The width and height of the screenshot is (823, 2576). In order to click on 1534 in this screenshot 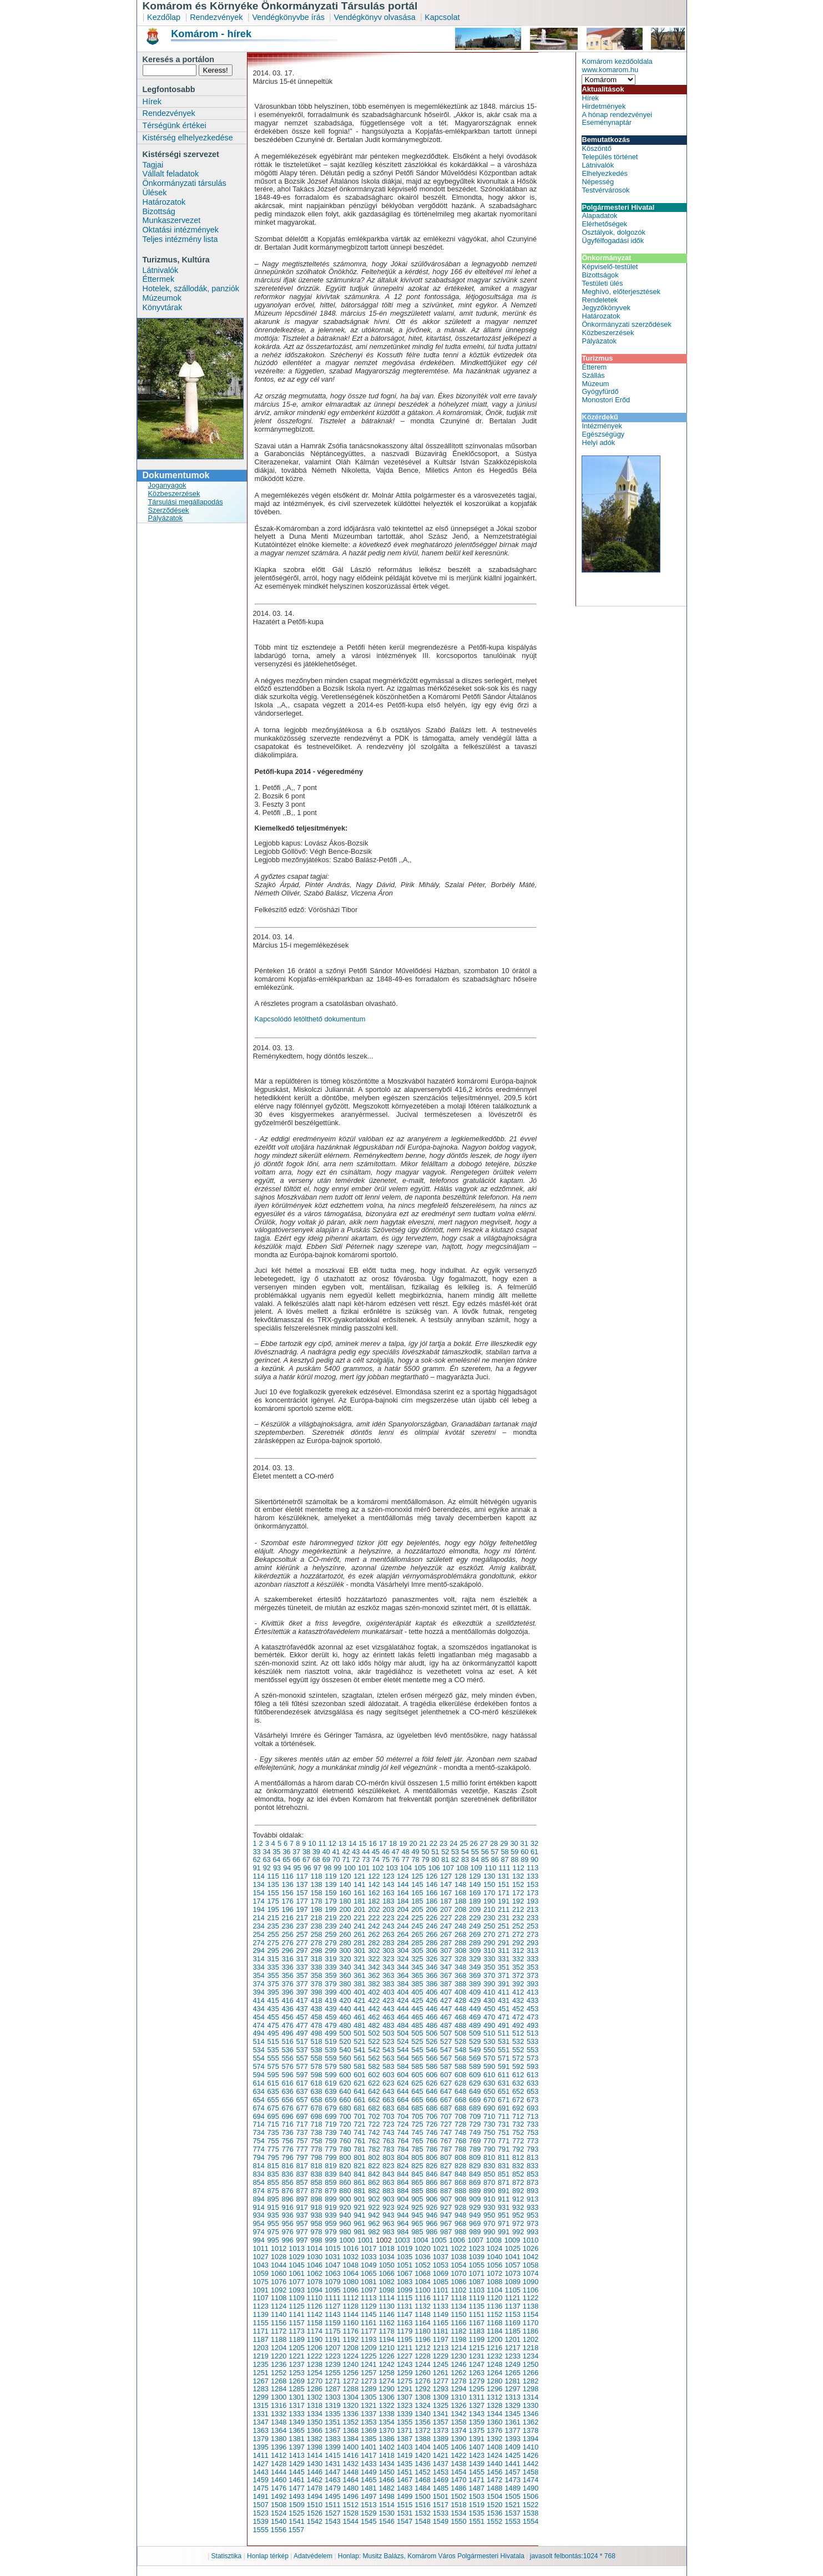, I will do `click(458, 2513)`.